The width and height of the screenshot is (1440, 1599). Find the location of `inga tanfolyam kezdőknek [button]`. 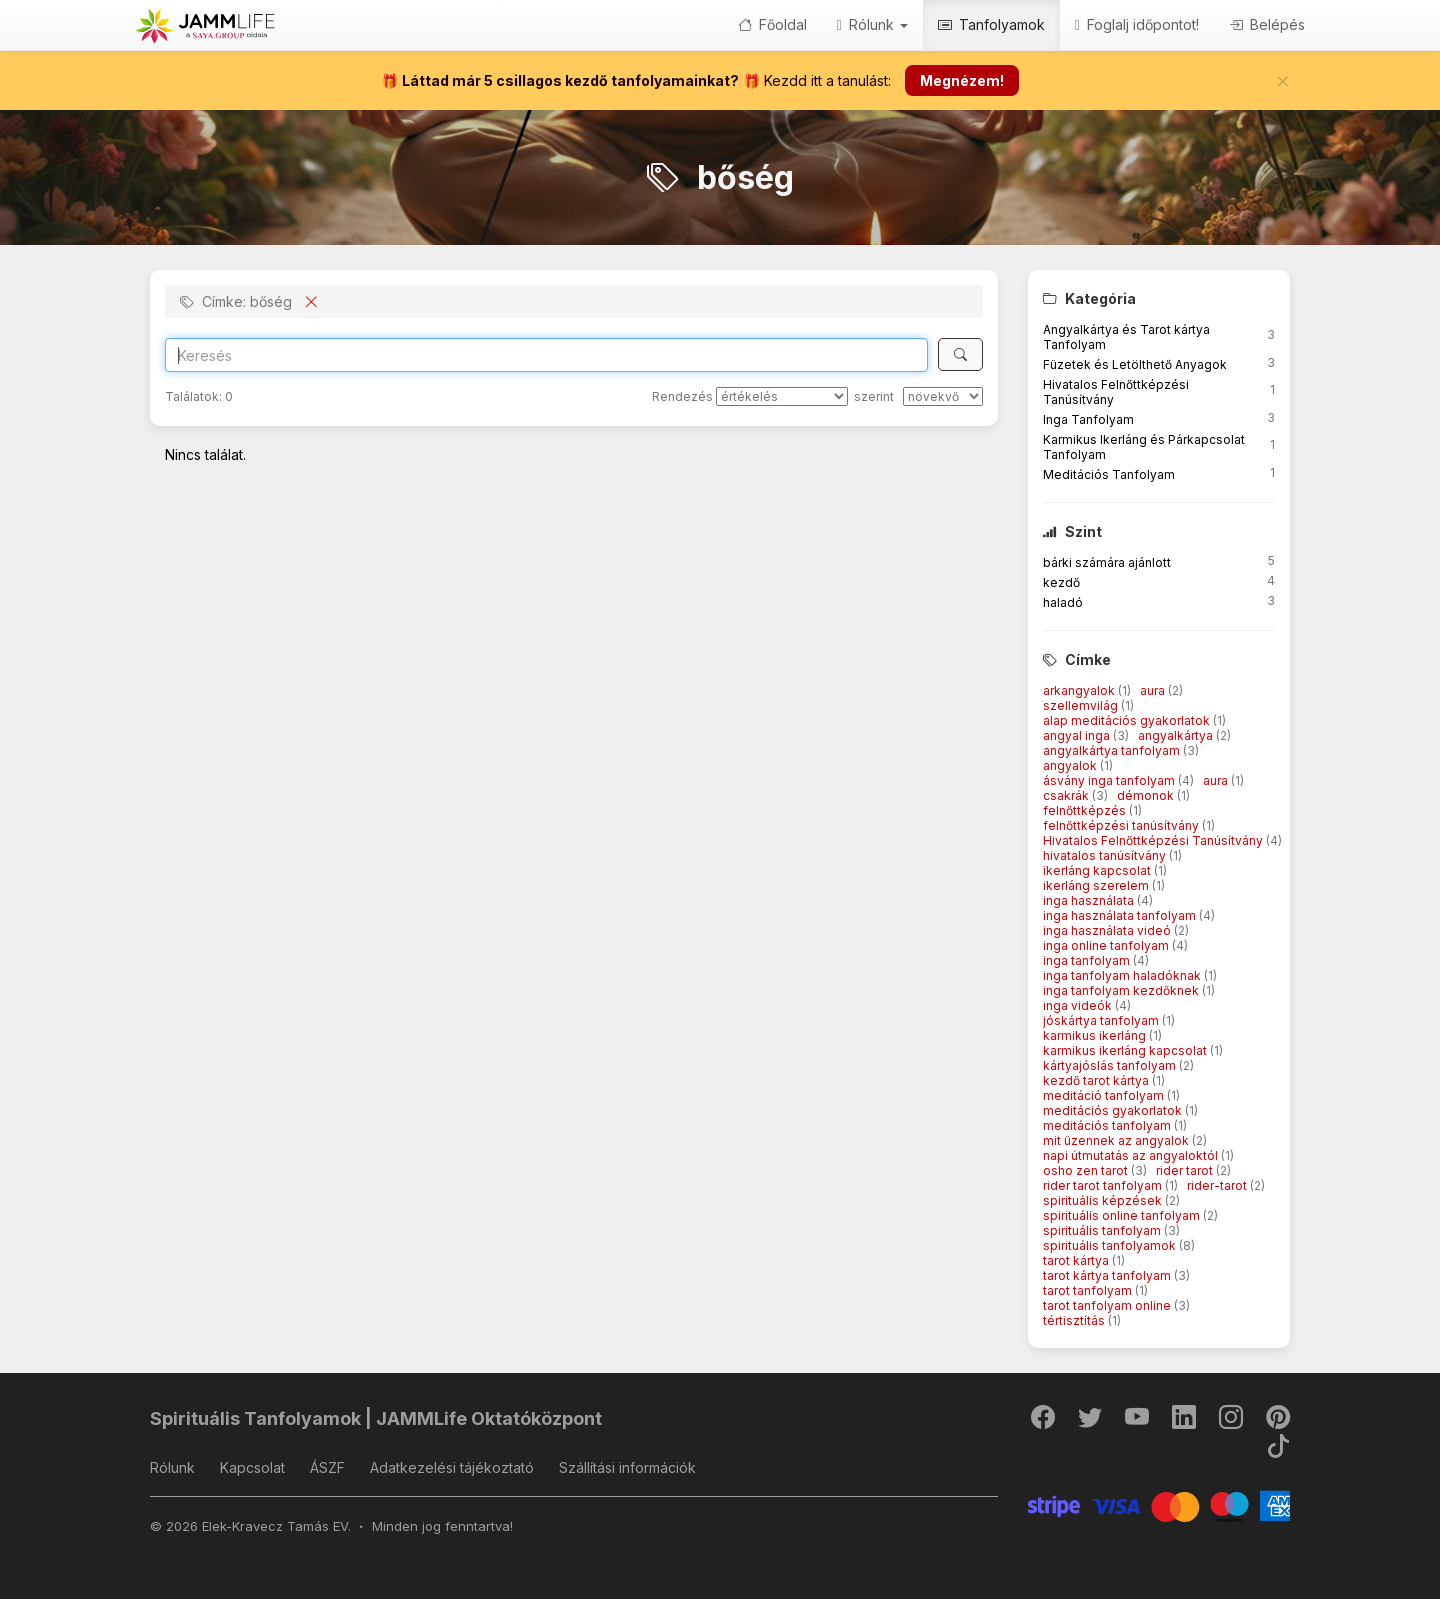

inga tanfolyam kezdőknek [button] is located at coordinates (1122, 990).